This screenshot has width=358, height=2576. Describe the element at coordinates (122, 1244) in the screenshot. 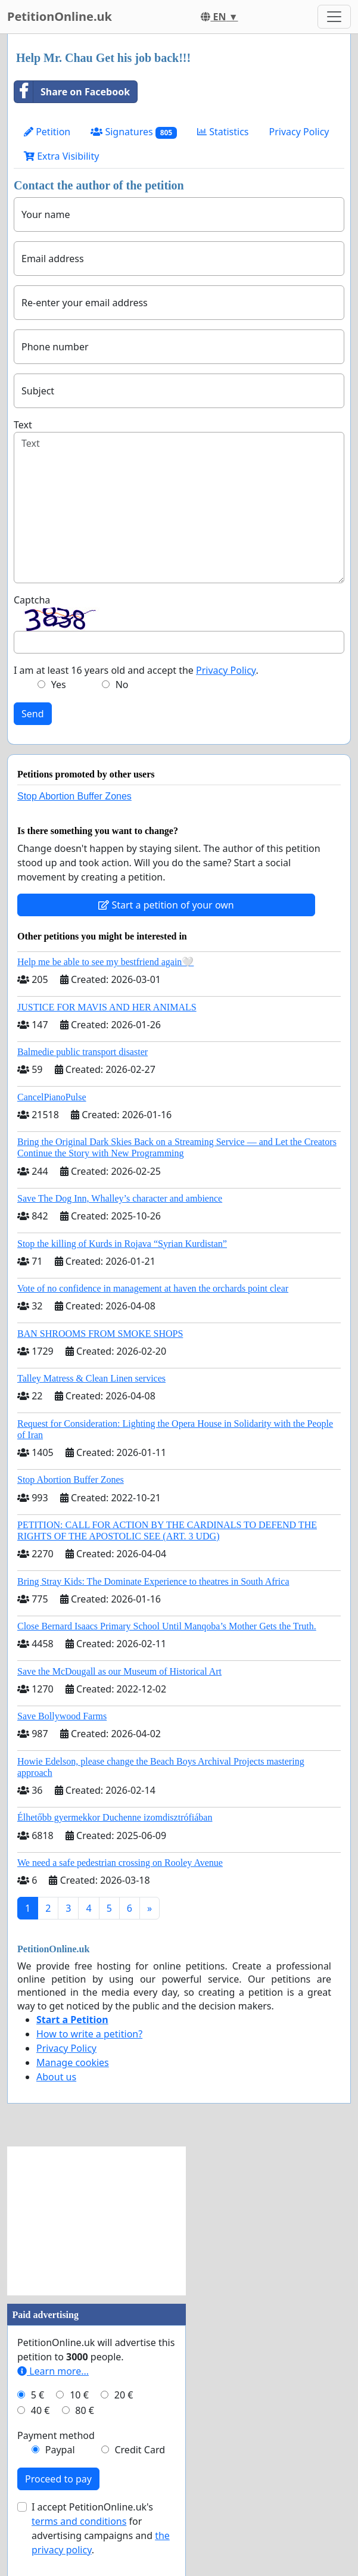

I see `Stop the killing of Kurds in Rojava “Syrian Kurdistan”` at that location.